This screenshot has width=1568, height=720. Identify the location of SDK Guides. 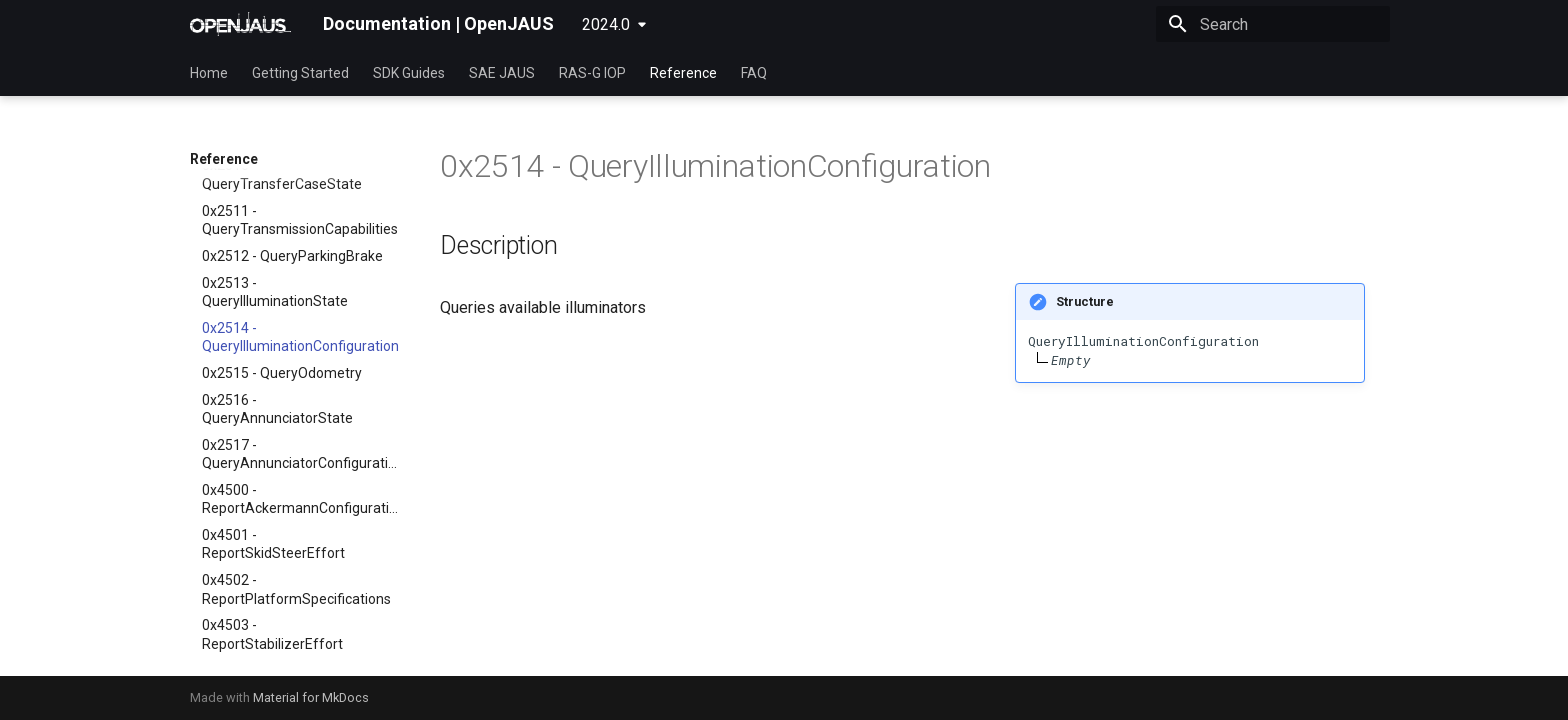
(409, 73).